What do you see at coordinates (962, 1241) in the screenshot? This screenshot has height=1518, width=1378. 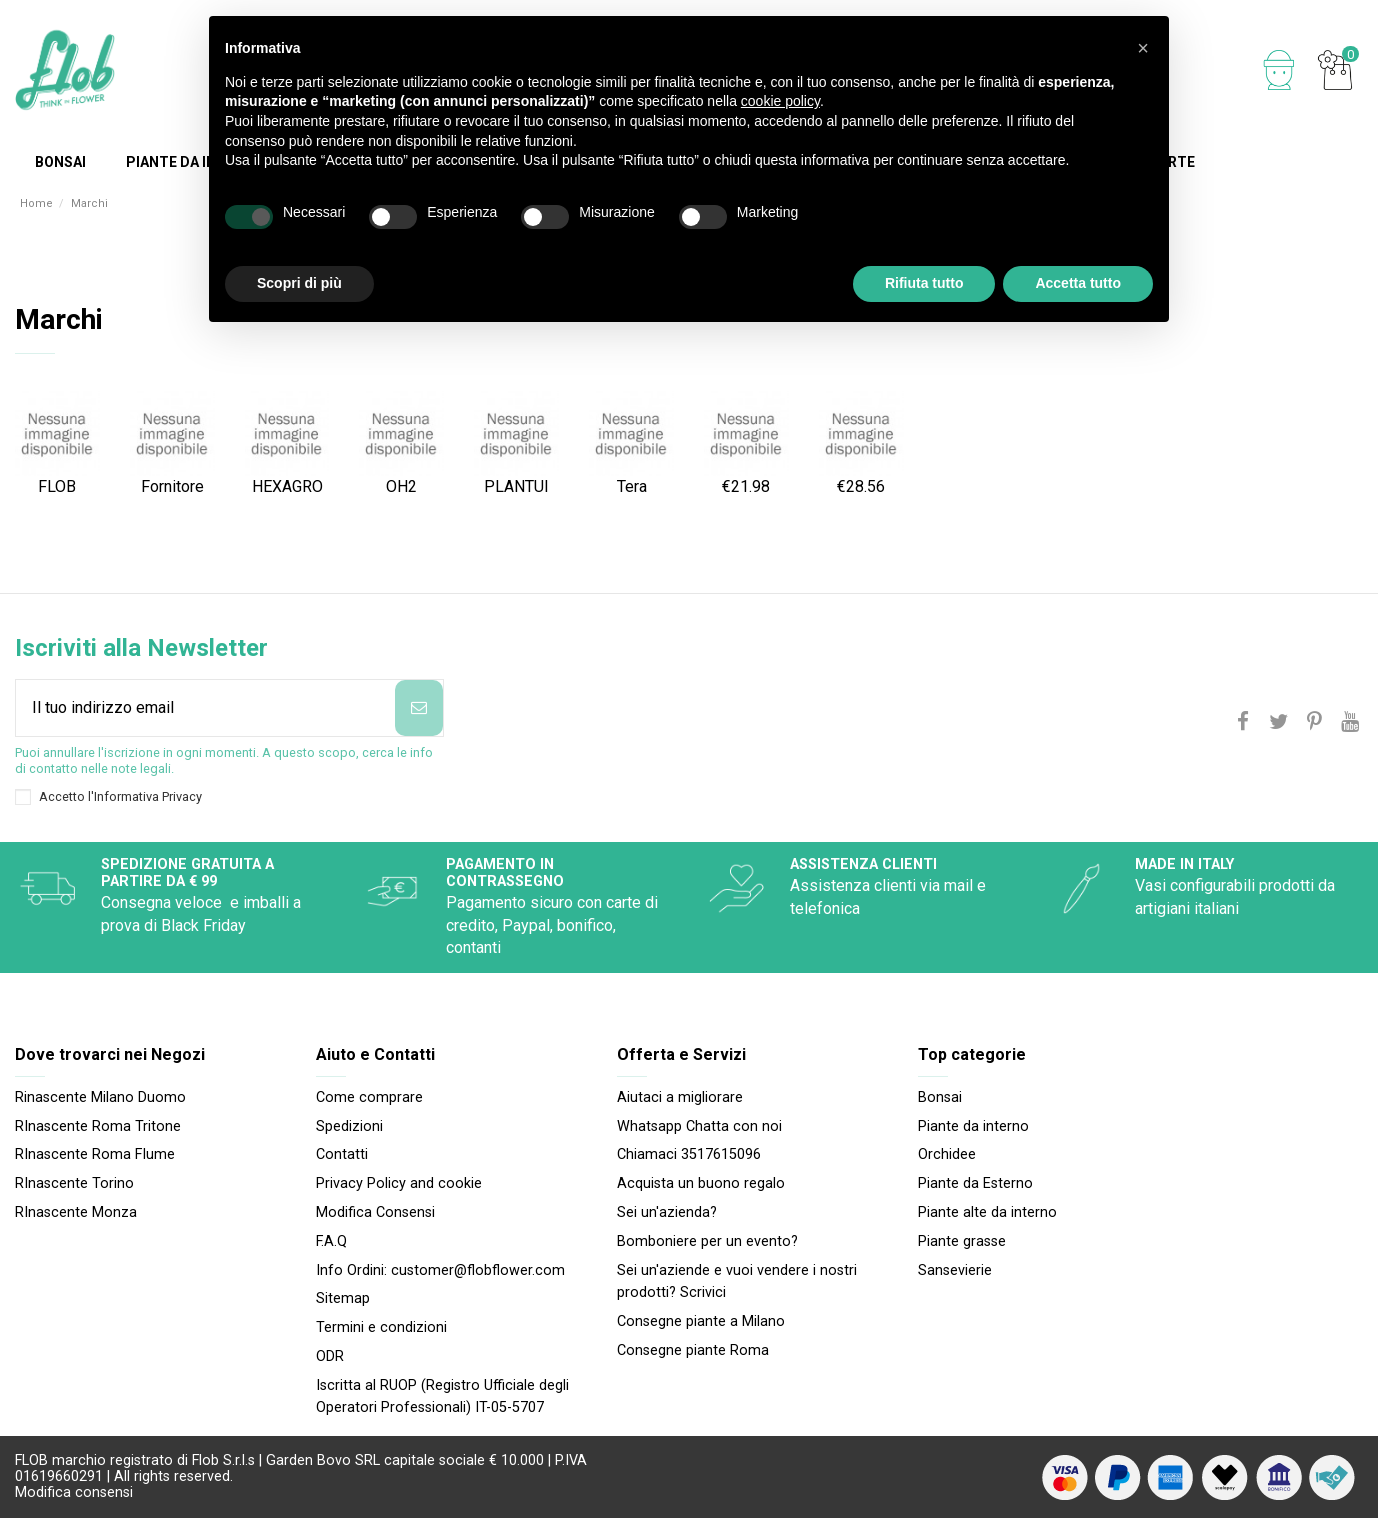 I see `Piante grasse` at bounding box center [962, 1241].